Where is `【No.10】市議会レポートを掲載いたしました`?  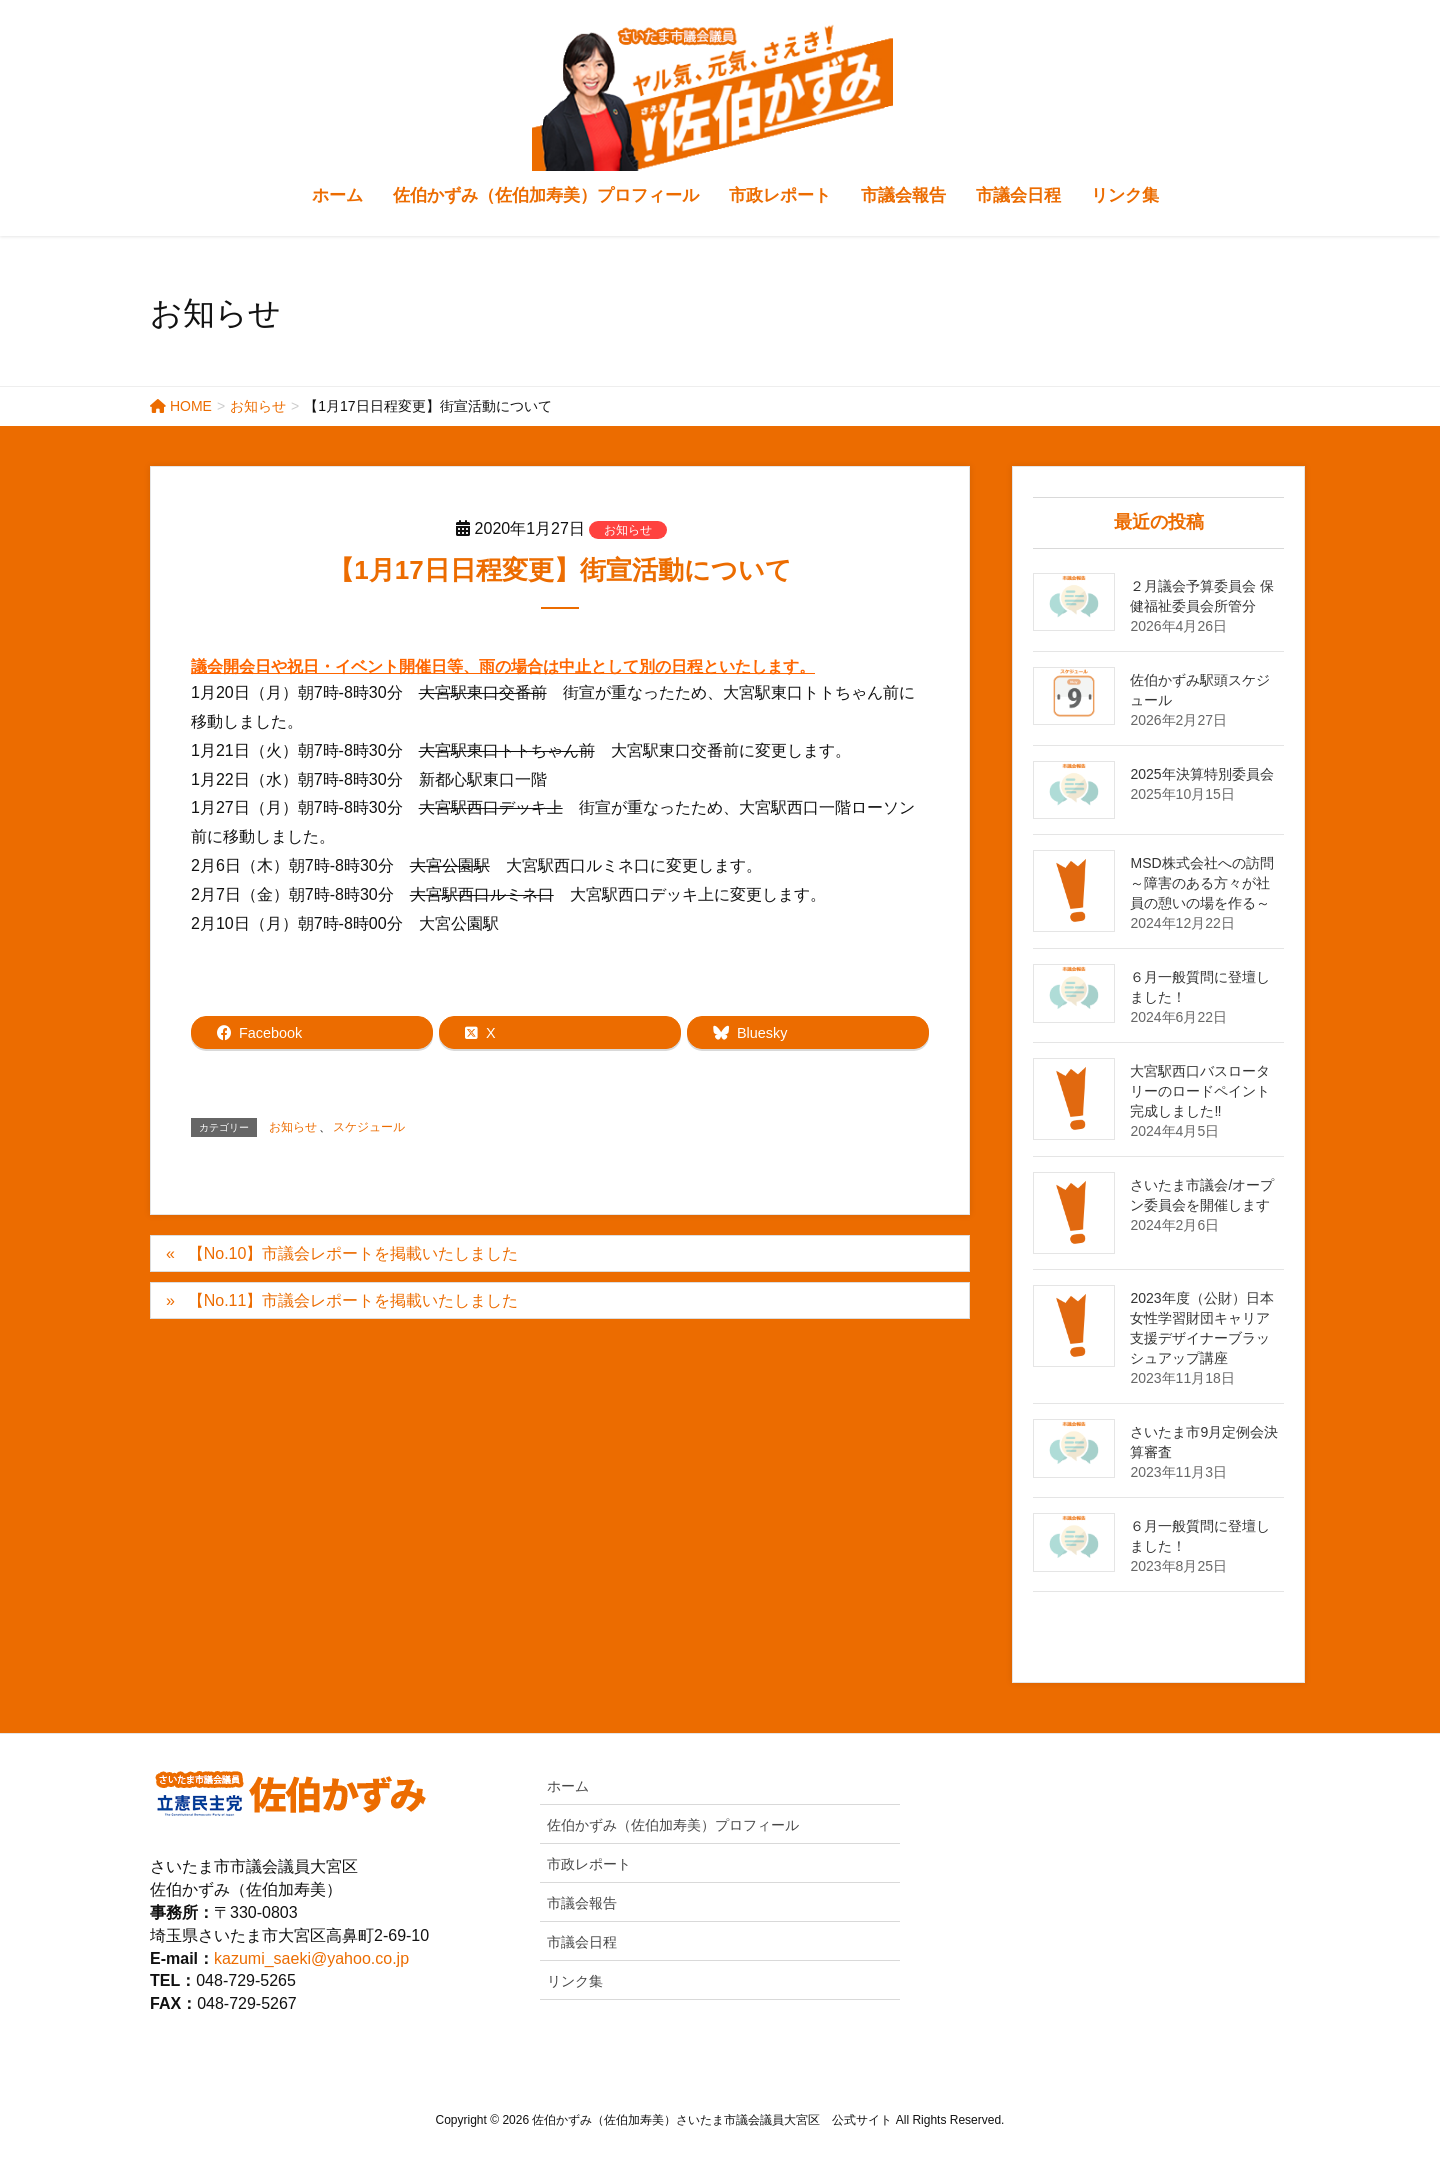 【No.10】市議会レポートを掲載いたしました is located at coordinates (353, 1253).